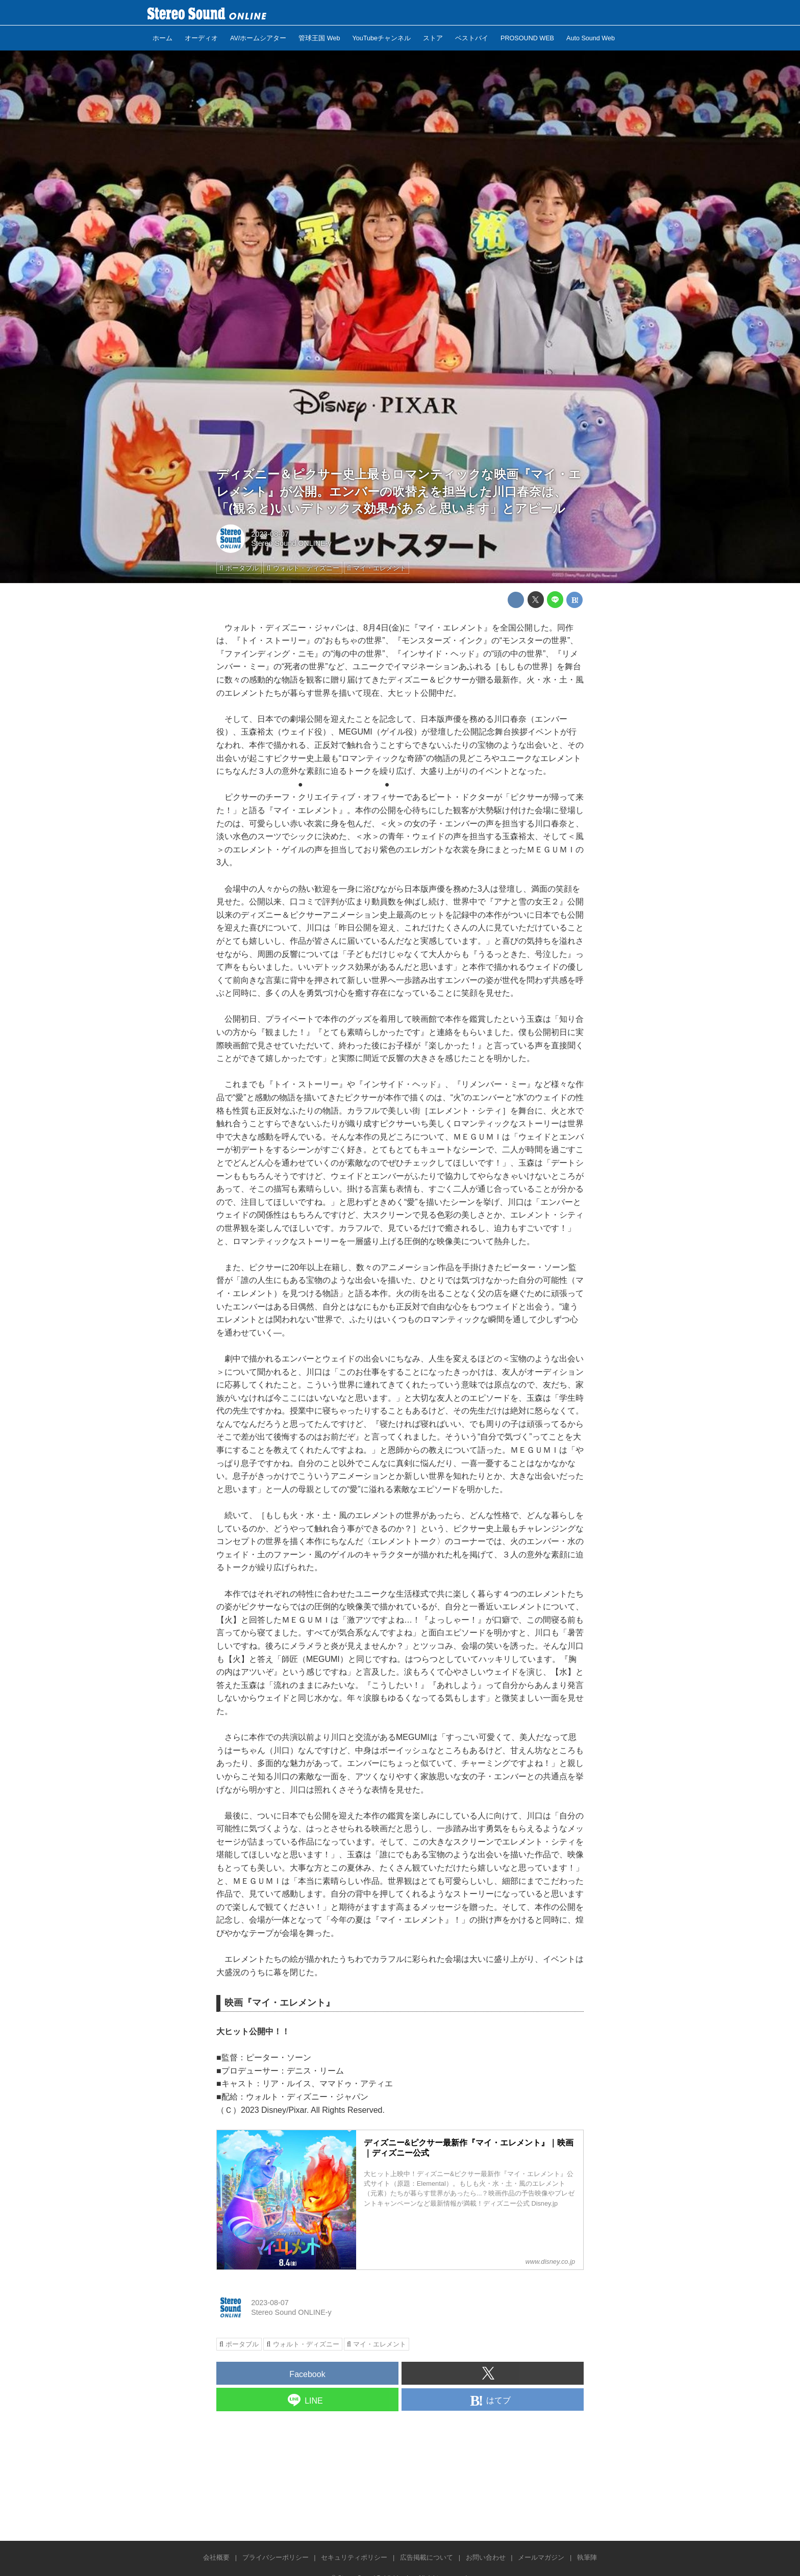 Image resolution: width=800 pixels, height=2576 pixels. Describe the element at coordinates (270, 534) in the screenshot. I see `2023-08-07` at that location.